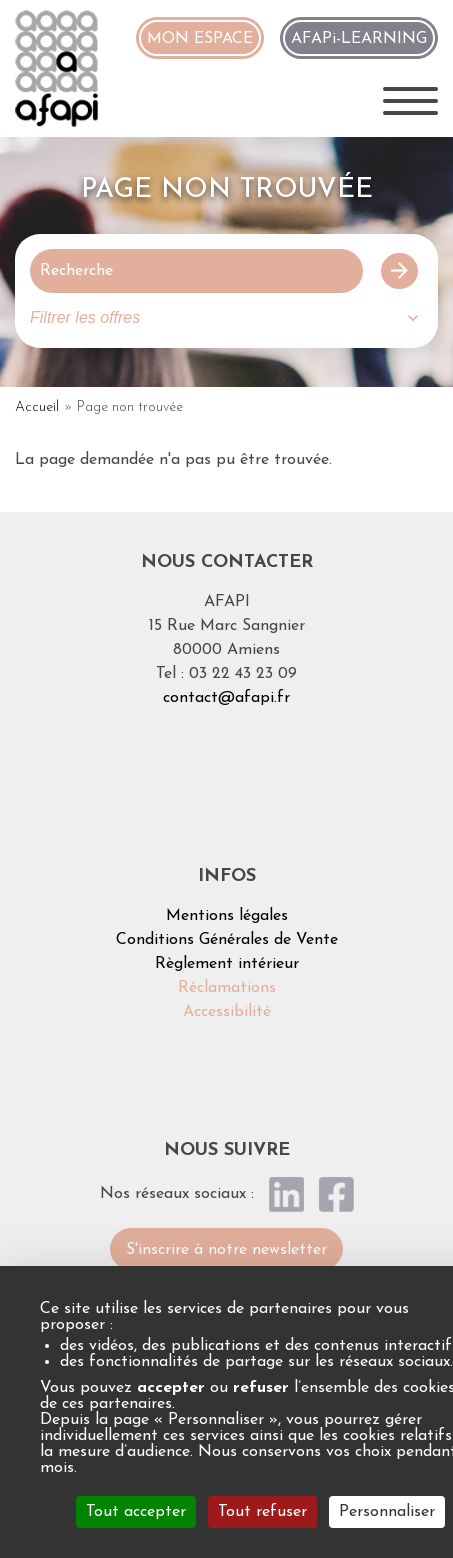  What do you see at coordinates (387, 1512) in the screenshot?
I see `Personnaliser [Personnaliser (fenêtre modale)]` at bounding box center [387, 1512].